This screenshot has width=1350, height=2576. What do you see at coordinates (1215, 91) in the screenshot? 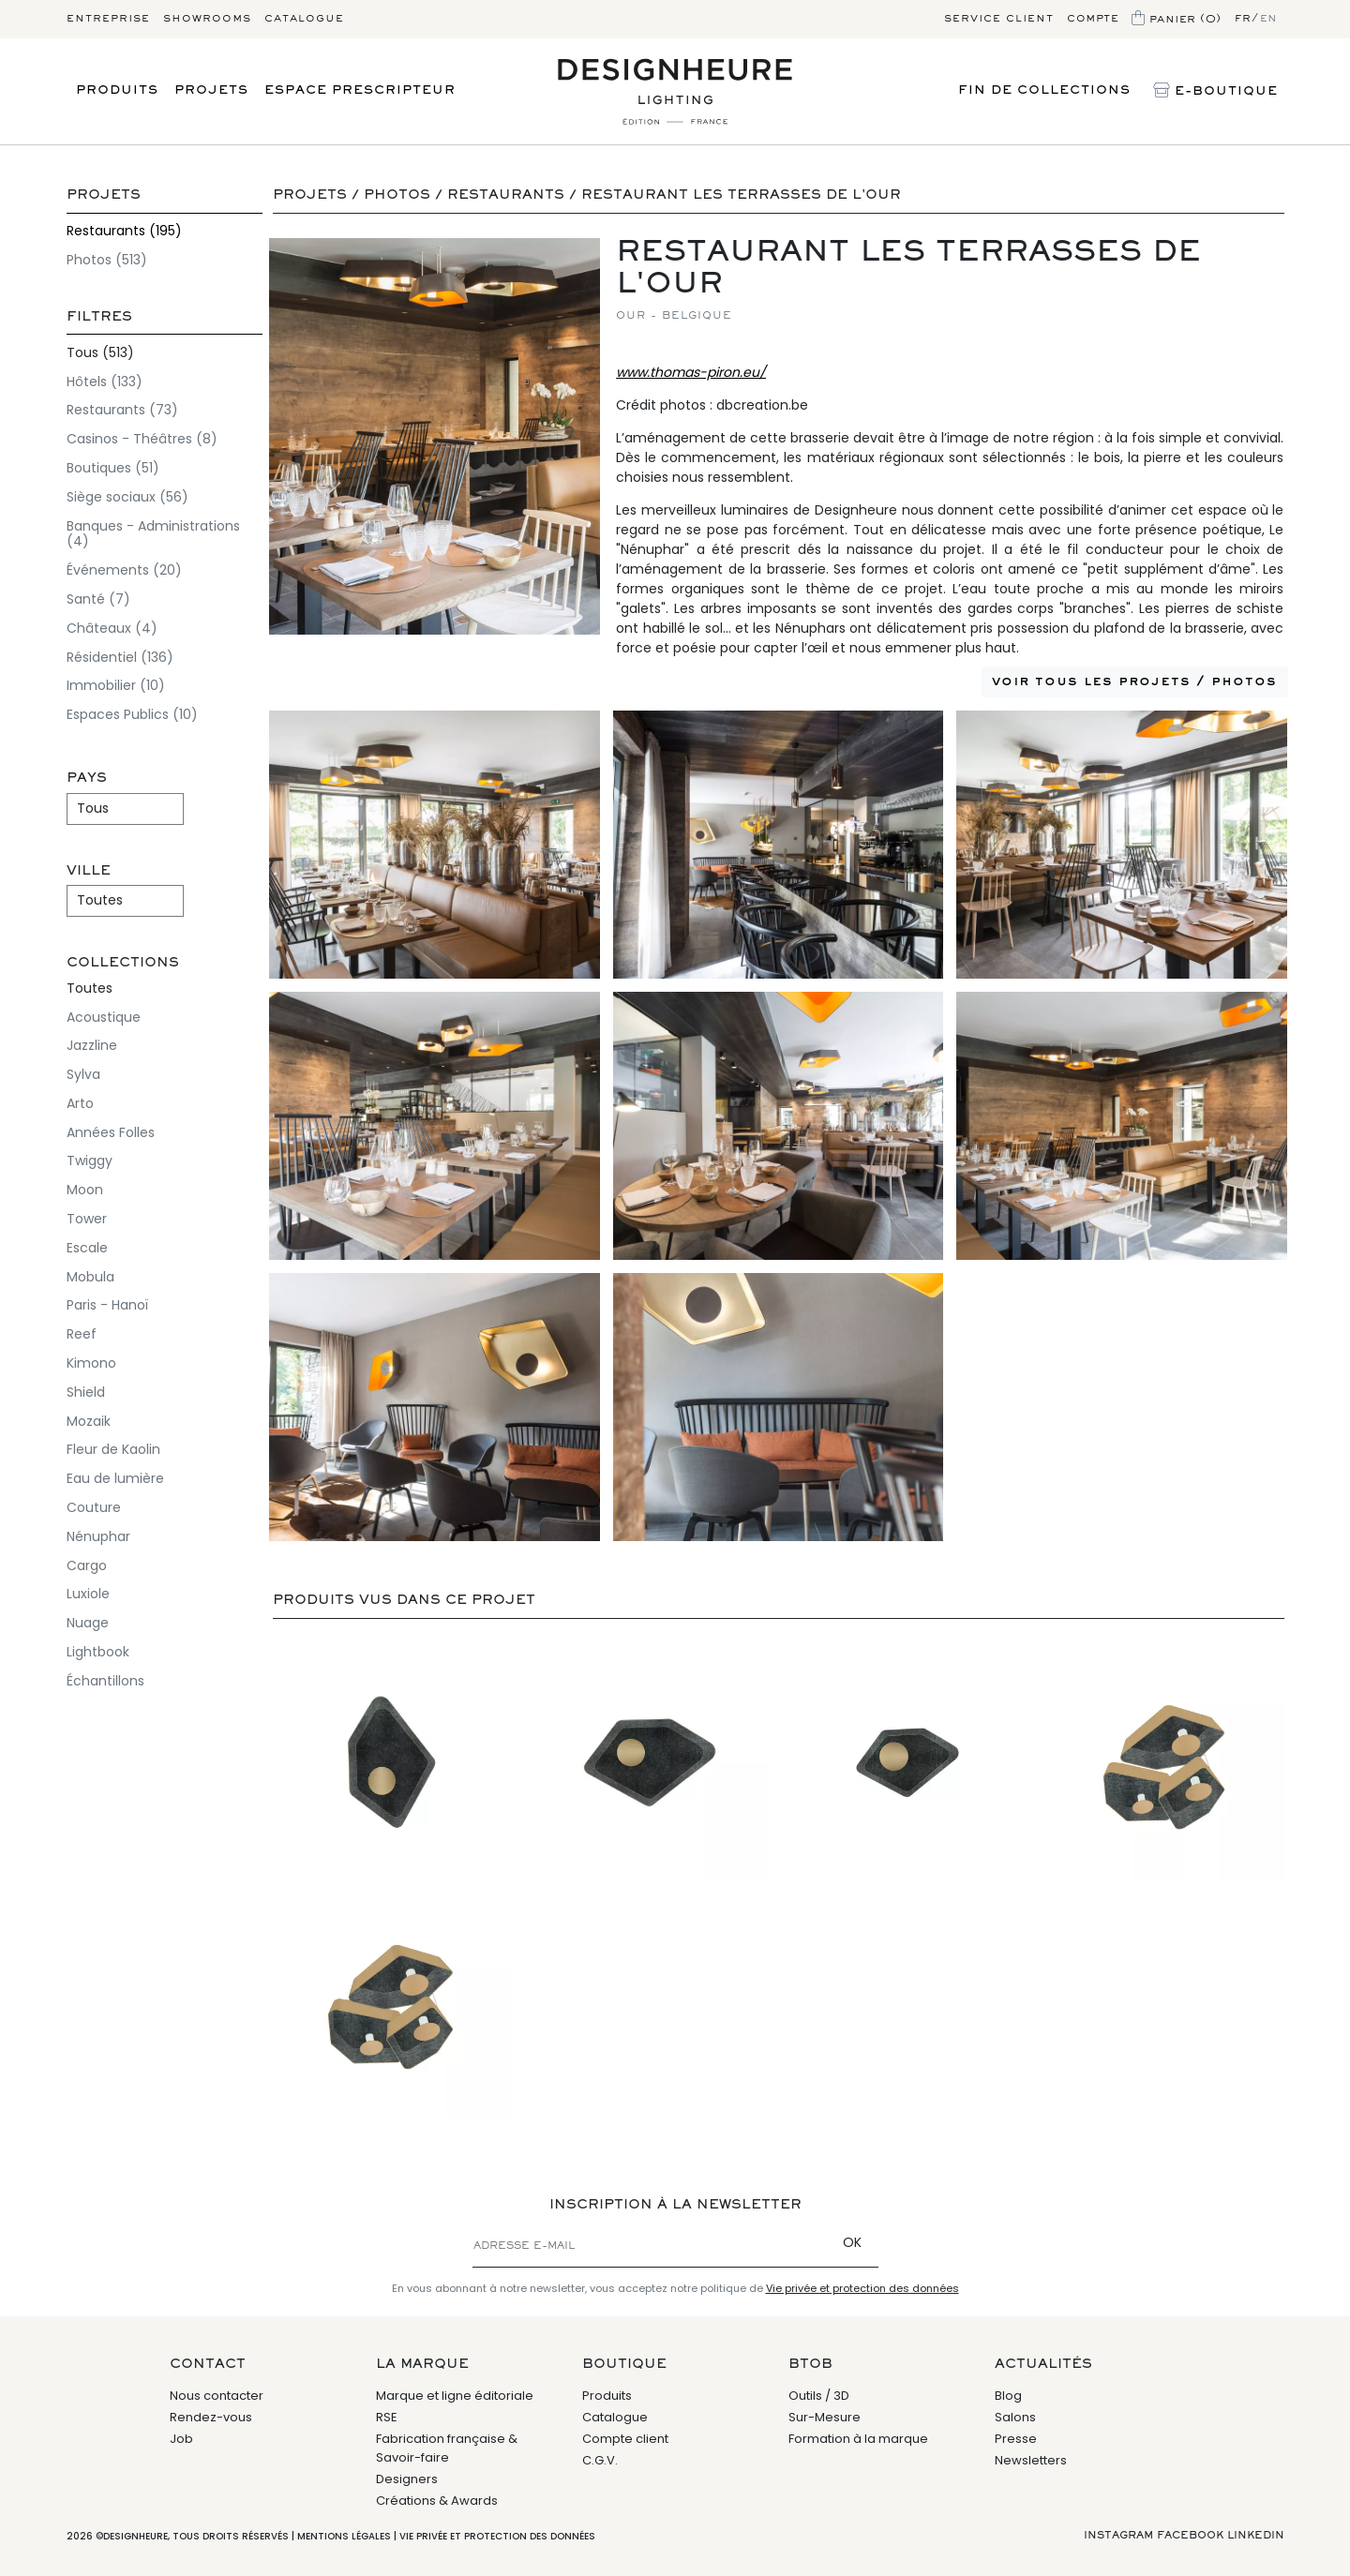
I see `E-Boutique` at bounding box center [1215, 91].